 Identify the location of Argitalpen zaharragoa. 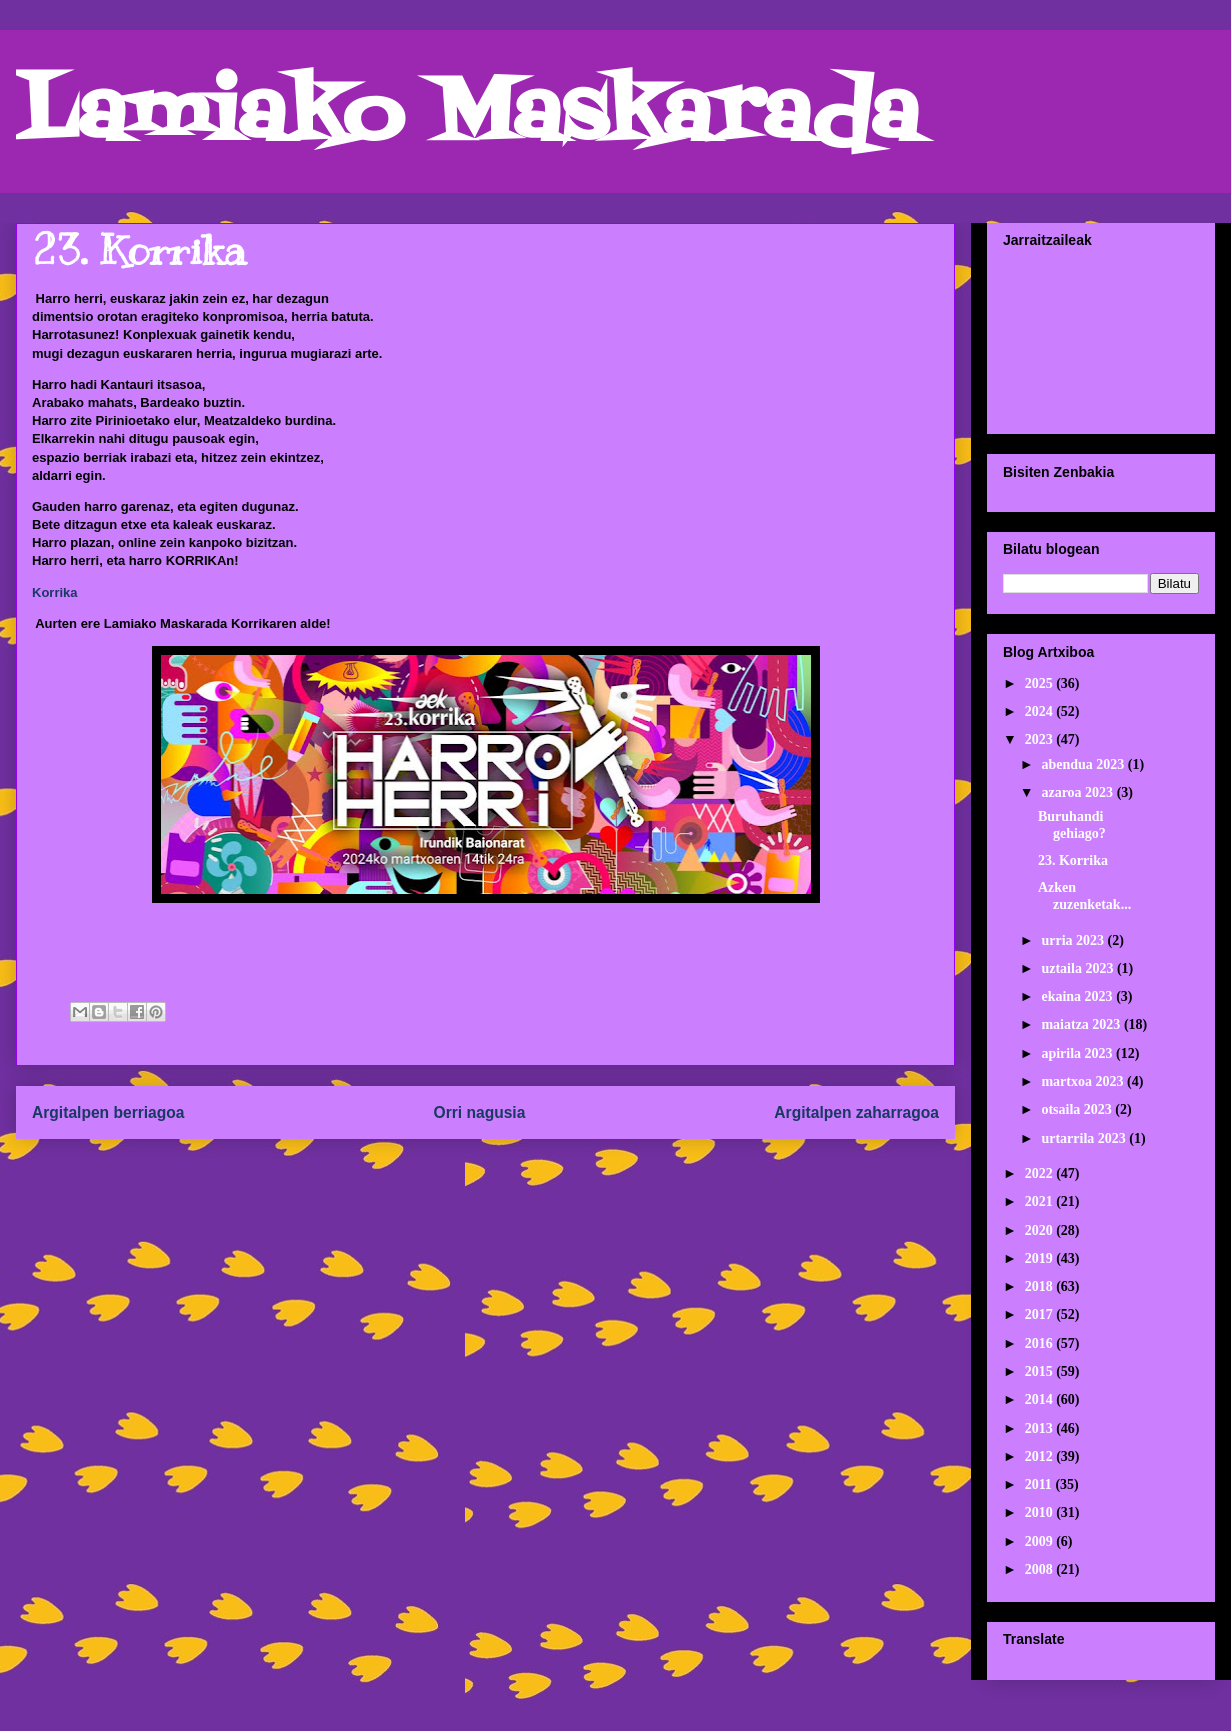
(856, 1112).